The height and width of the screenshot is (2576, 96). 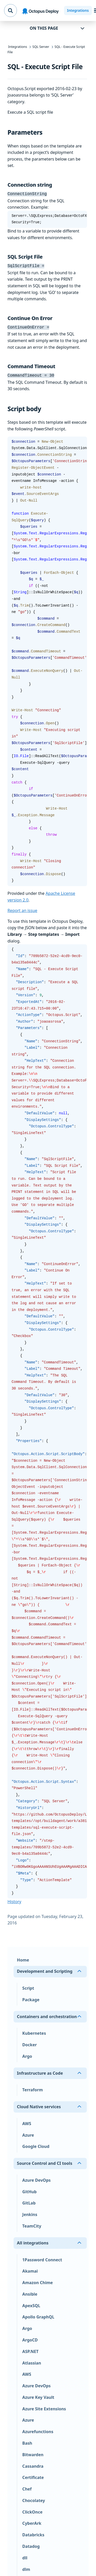 I want to click on Chef, so click(x=26, y=2487).